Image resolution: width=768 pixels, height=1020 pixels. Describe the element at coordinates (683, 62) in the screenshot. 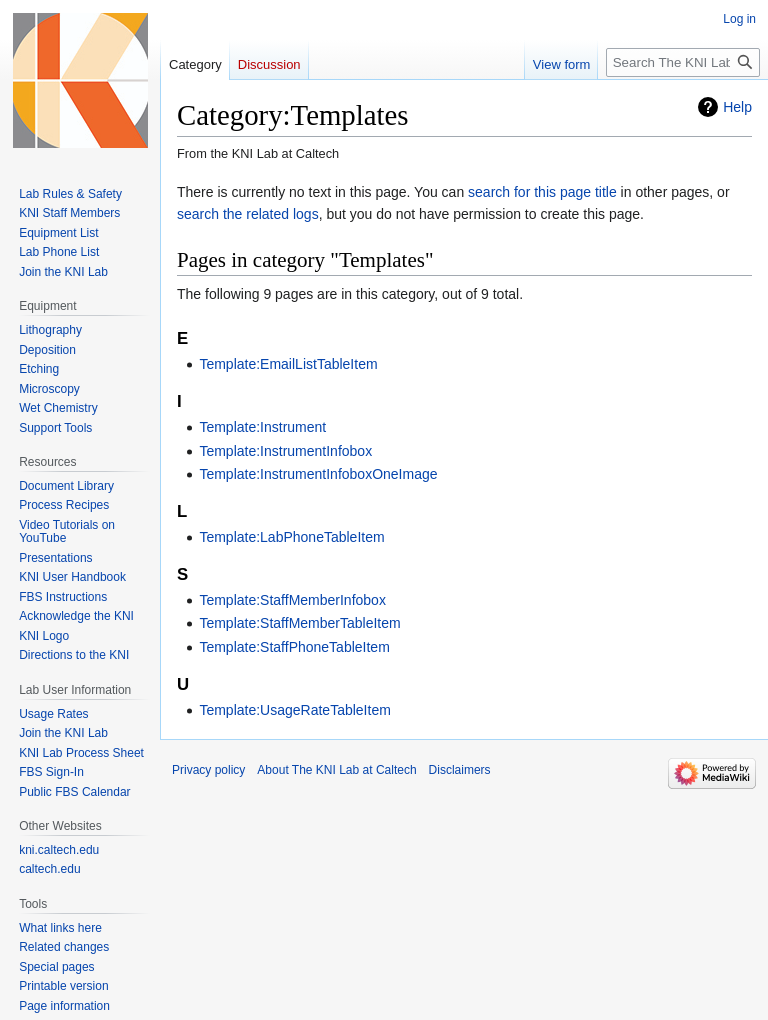

I see `[Search The KNI Lab at Caltech]` at that location.